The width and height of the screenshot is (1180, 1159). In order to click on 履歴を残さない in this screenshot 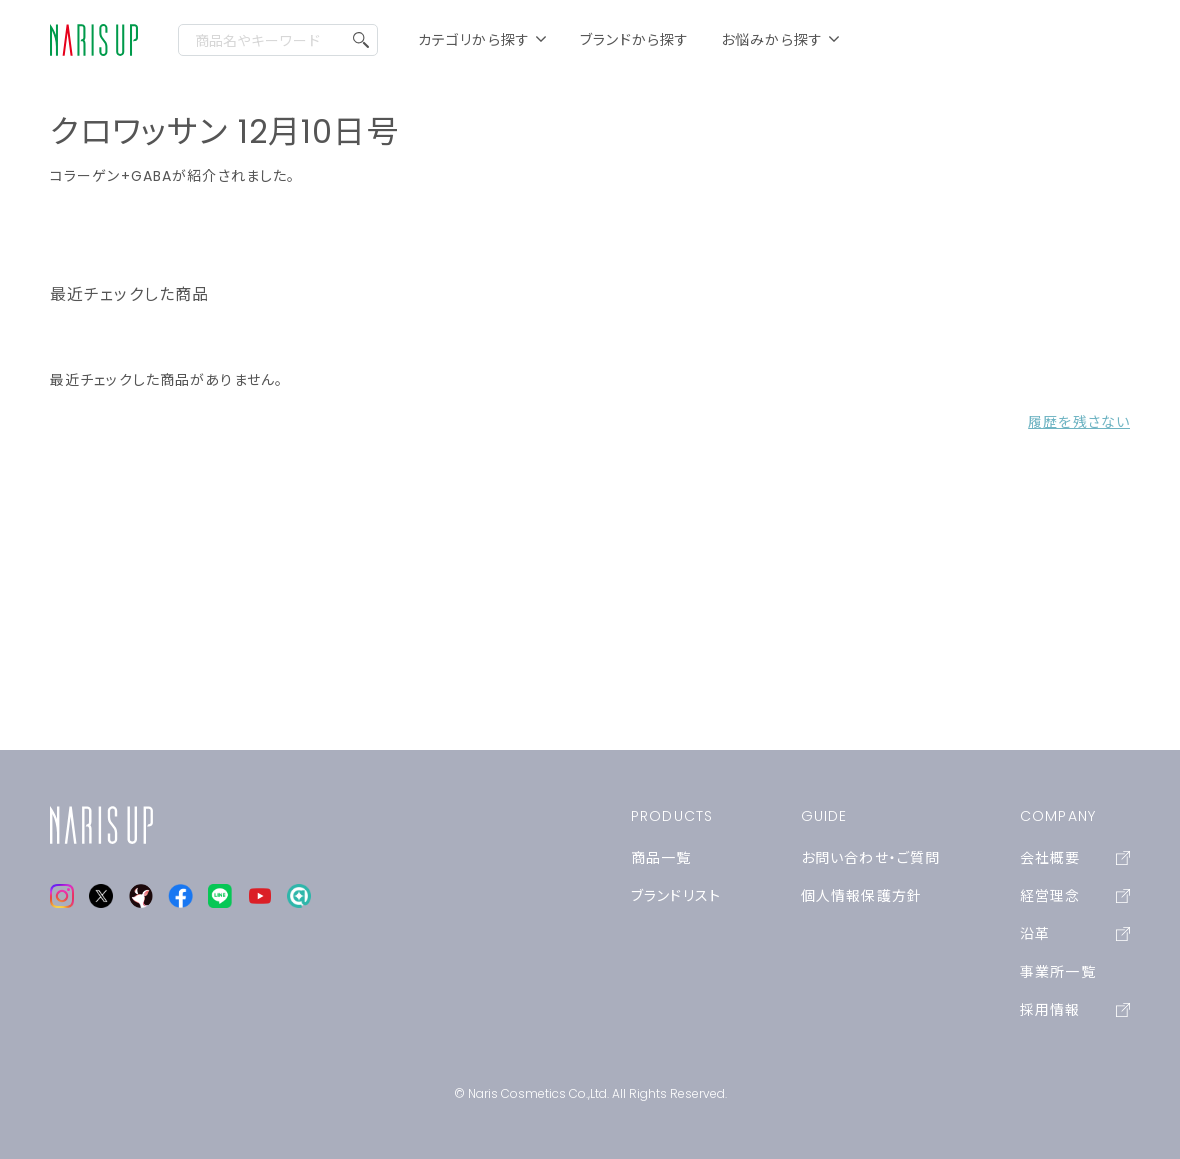, I will do `click(1079, 422)`.